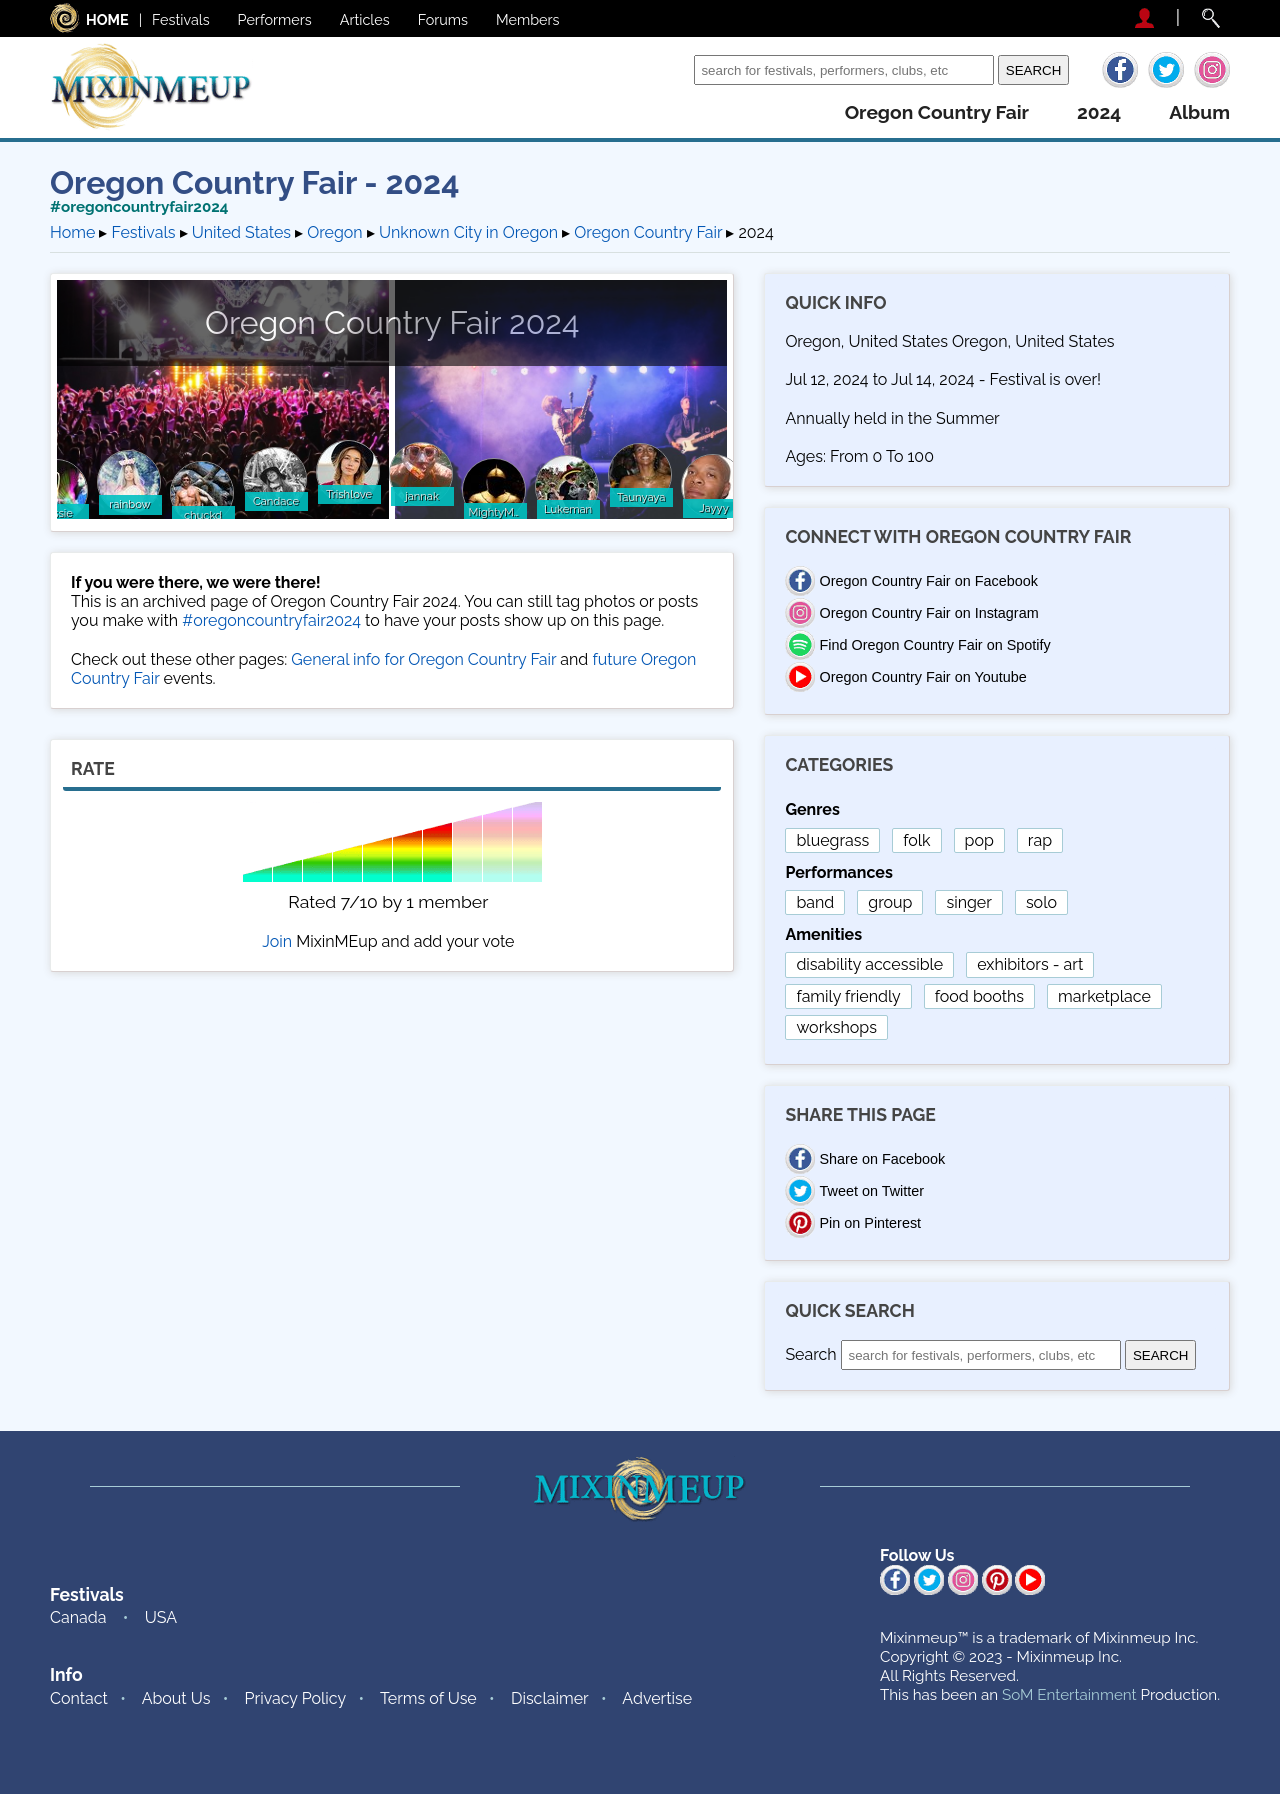  Describe the element at coordinates (836, 1027) in the screenshot. I see `workshops` at that location.